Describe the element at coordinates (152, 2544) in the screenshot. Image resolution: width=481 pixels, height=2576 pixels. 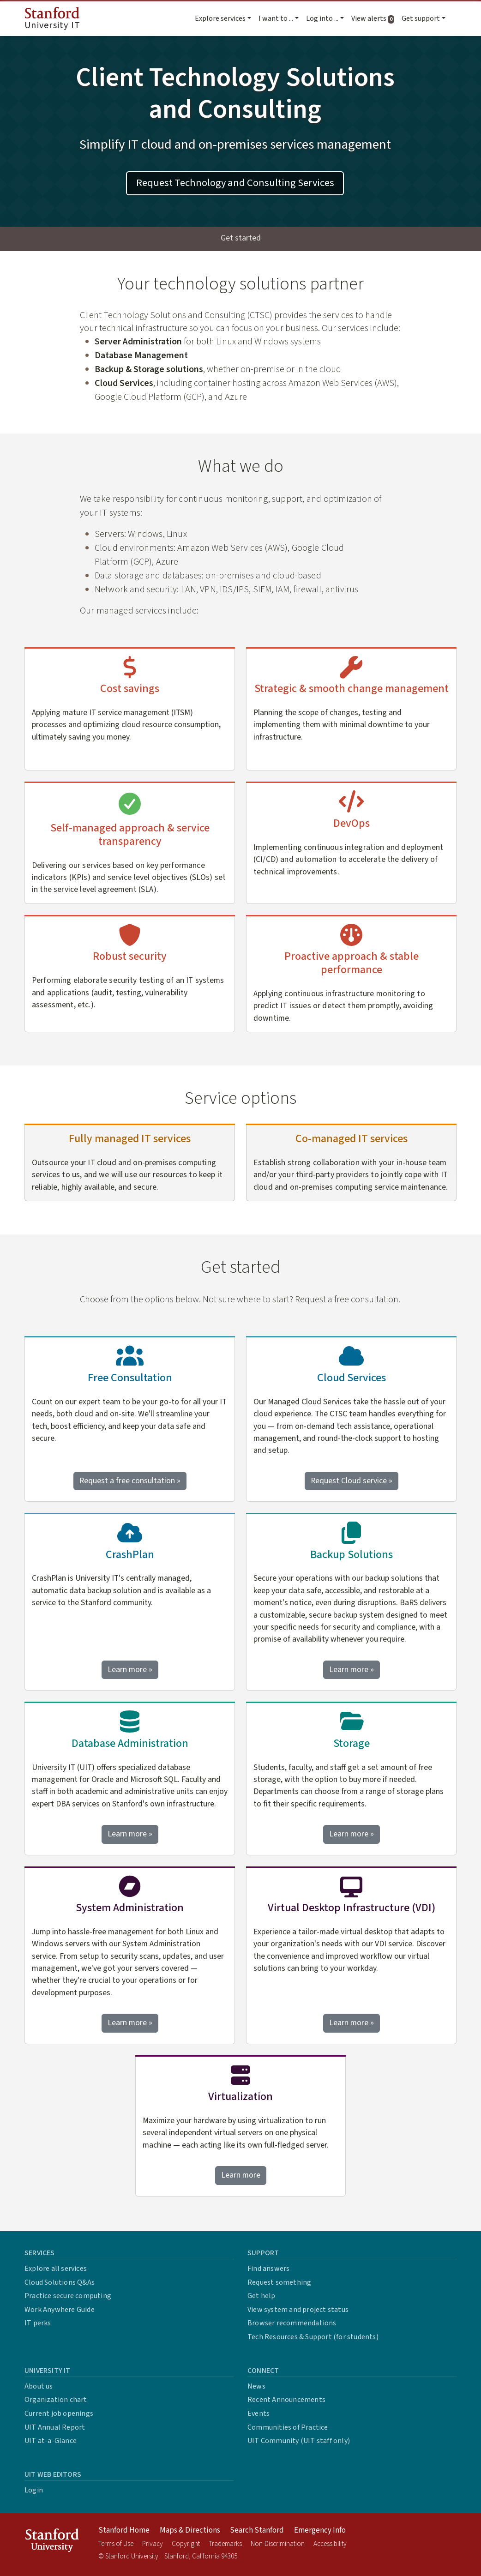
I see `Privacy` at that location.